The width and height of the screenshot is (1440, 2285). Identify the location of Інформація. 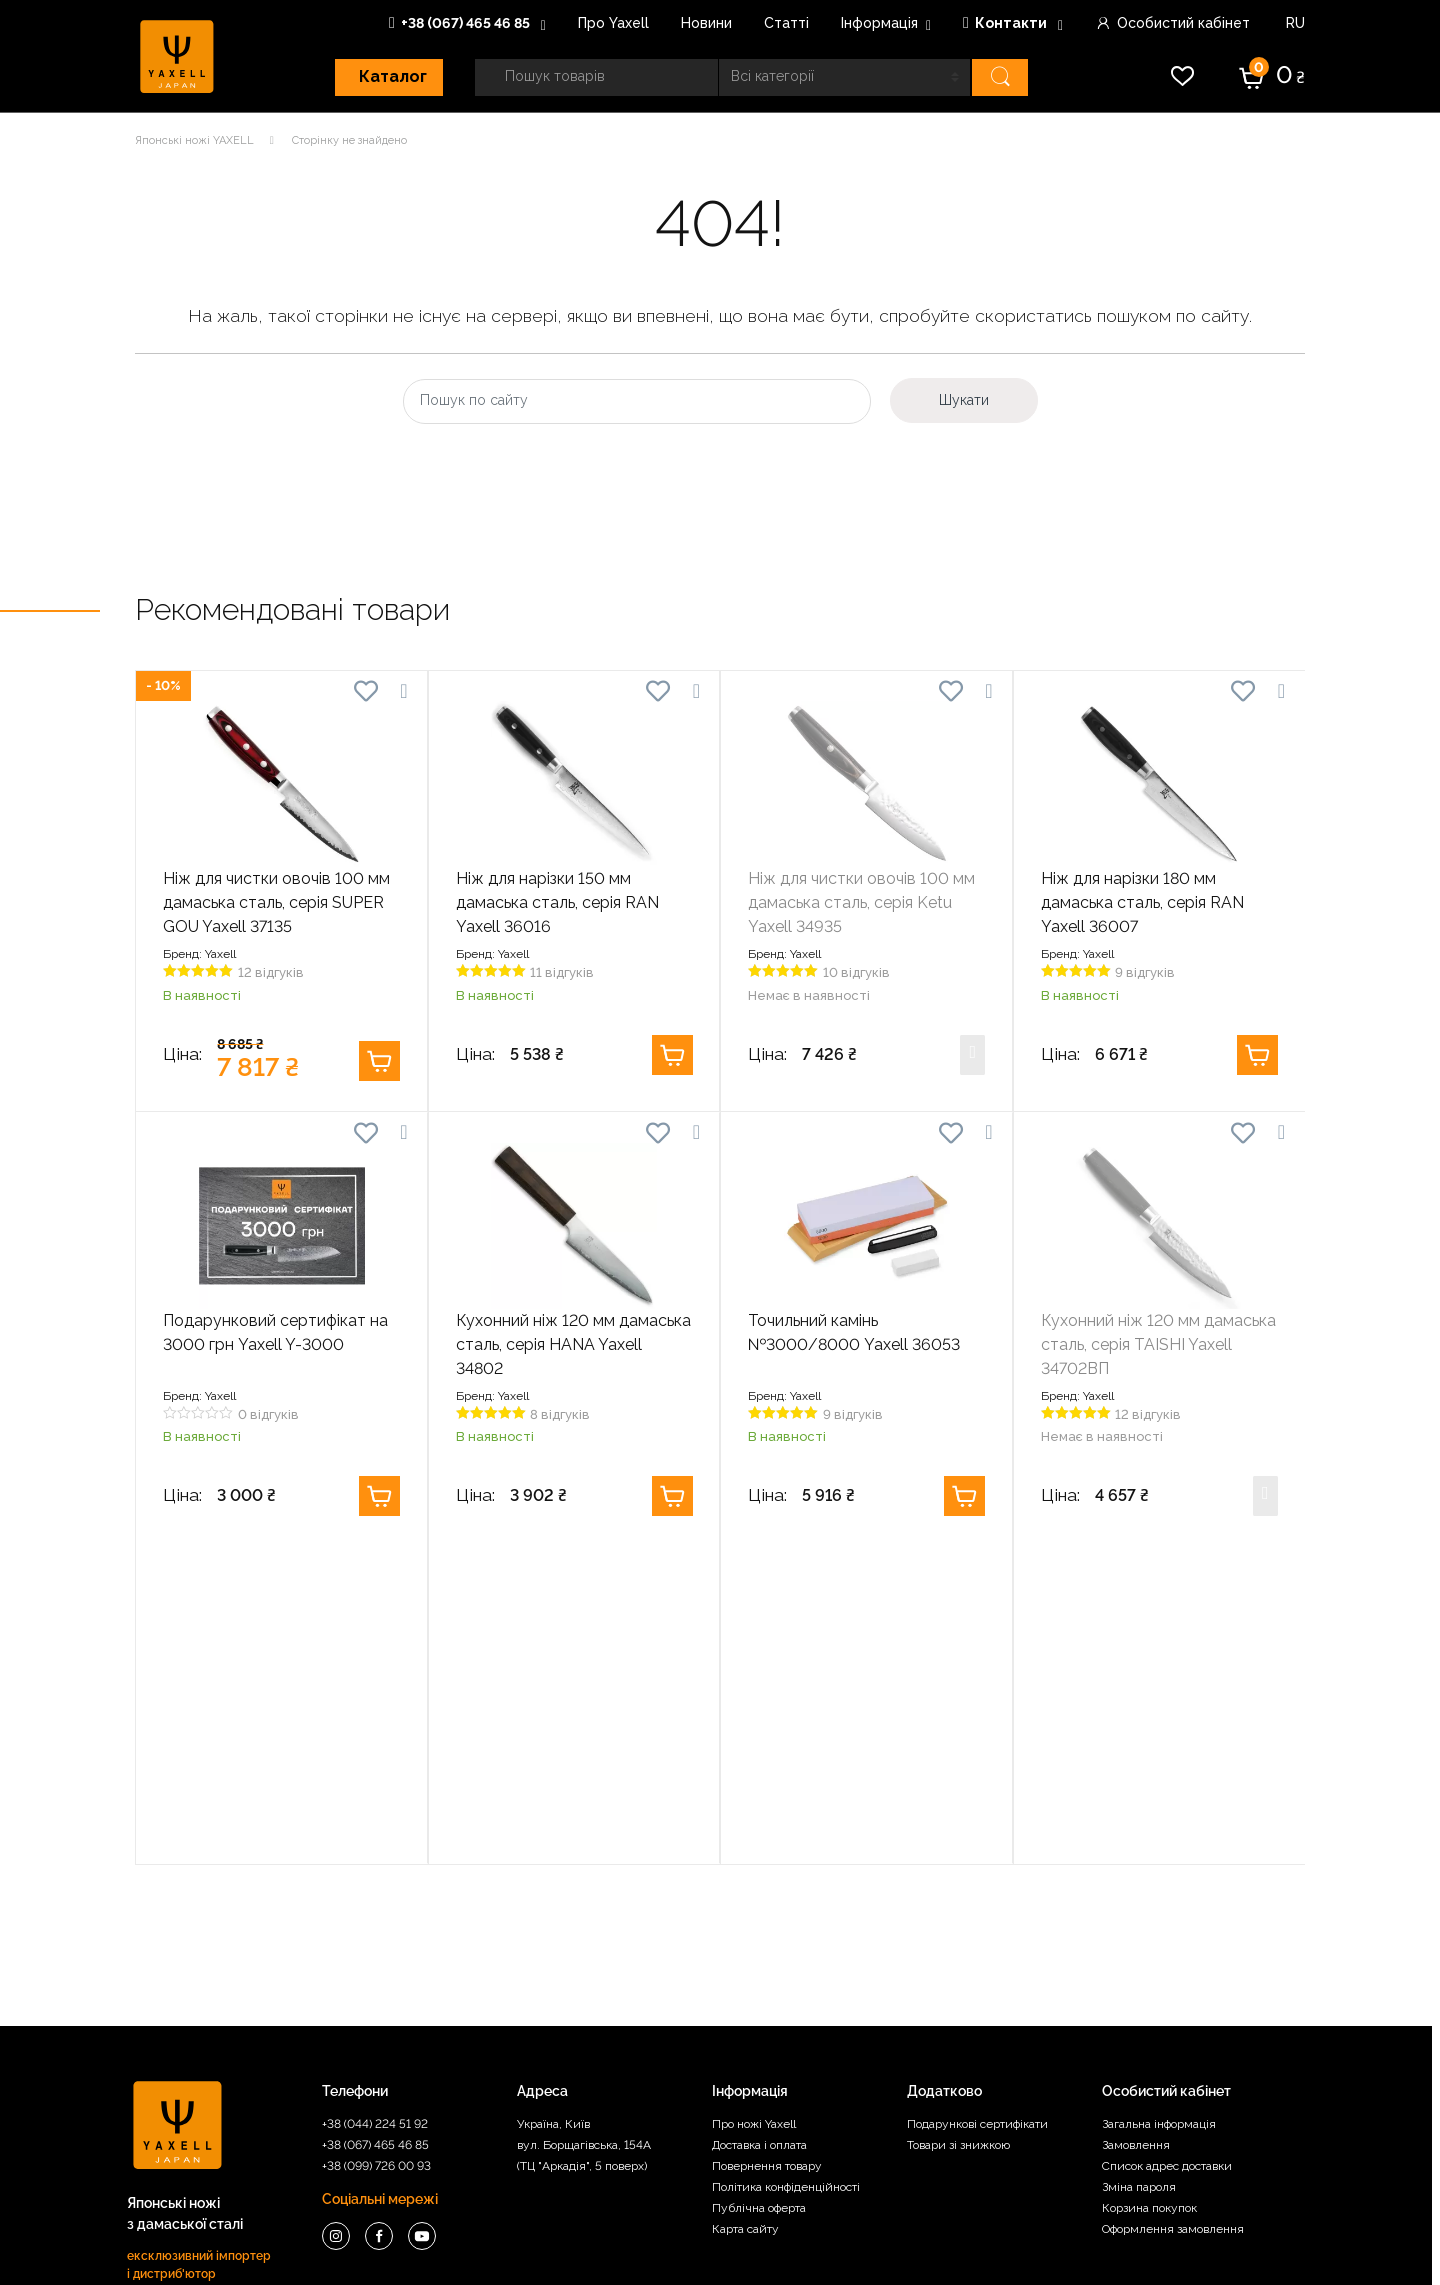
(879, 23).